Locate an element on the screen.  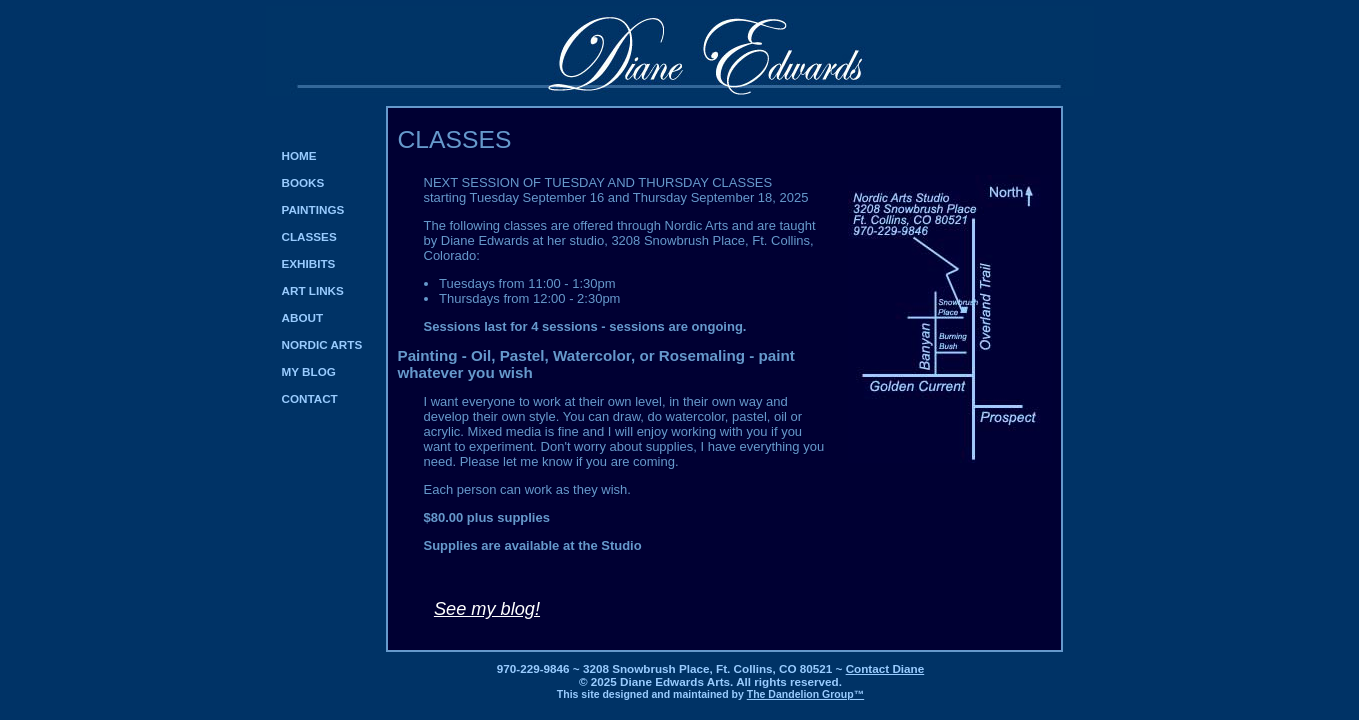
EXHIBITS is located at coordinates (309, 263).